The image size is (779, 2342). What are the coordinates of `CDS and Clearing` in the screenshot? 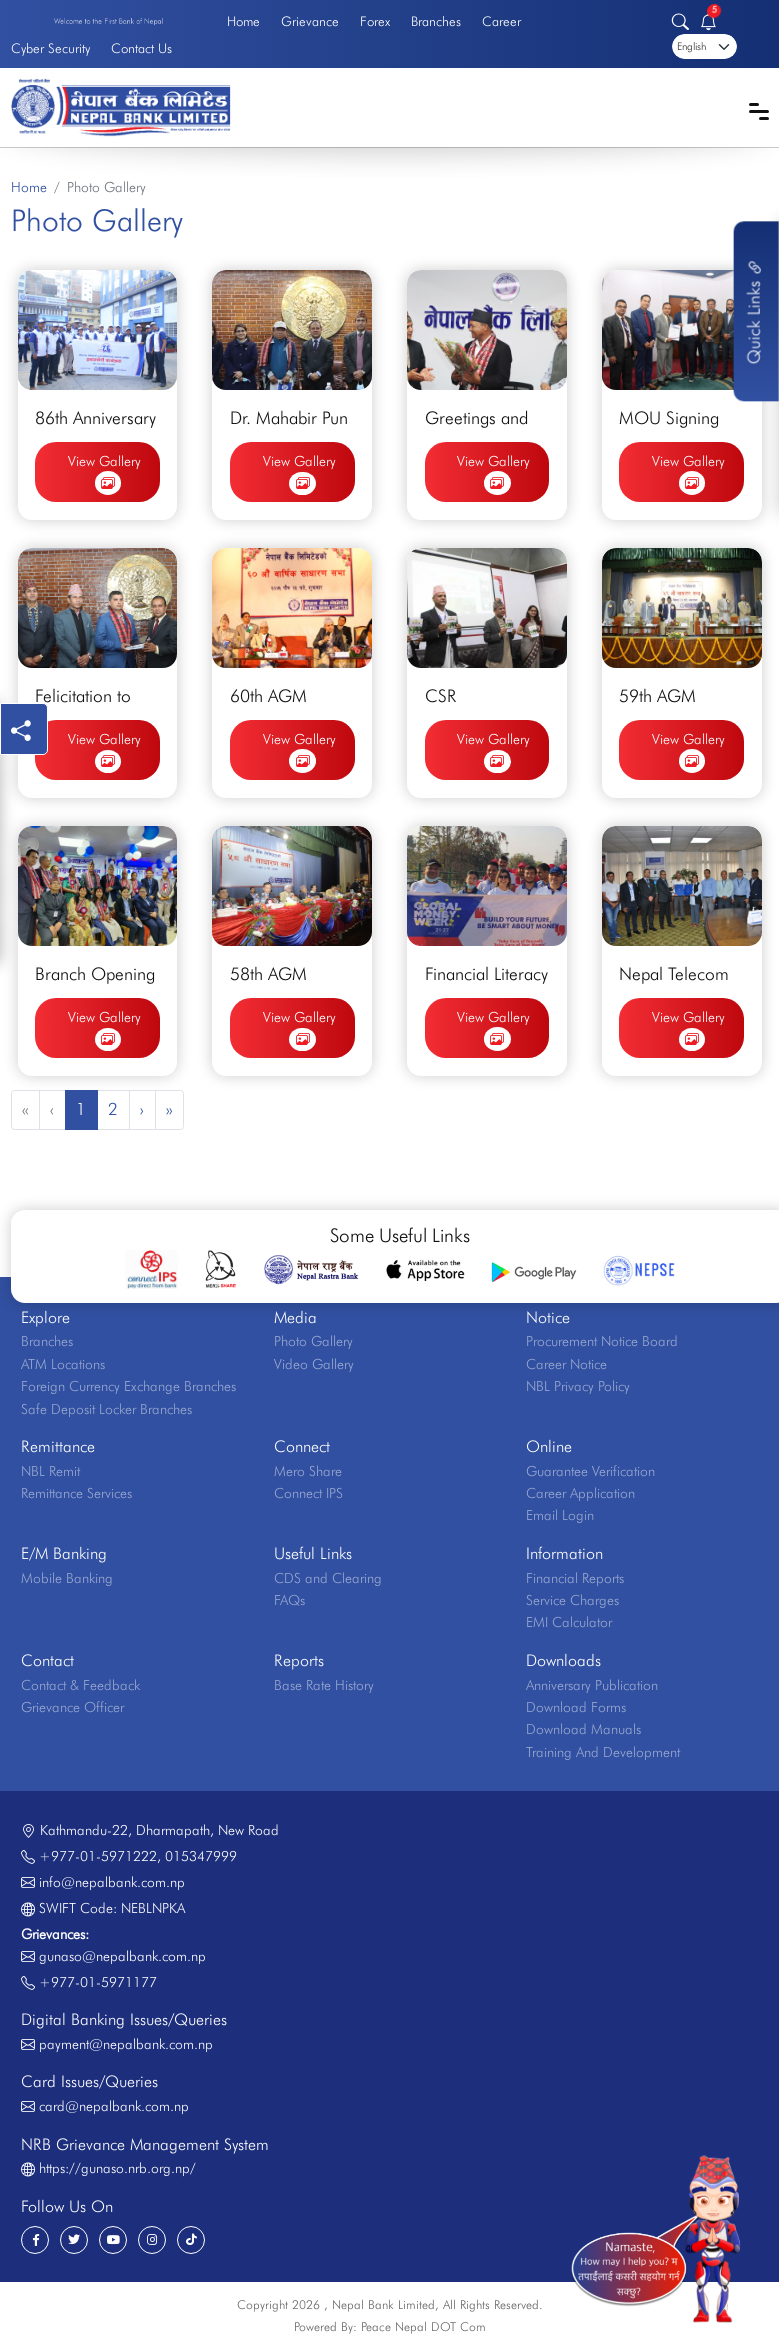 It's located at (328, 1578).